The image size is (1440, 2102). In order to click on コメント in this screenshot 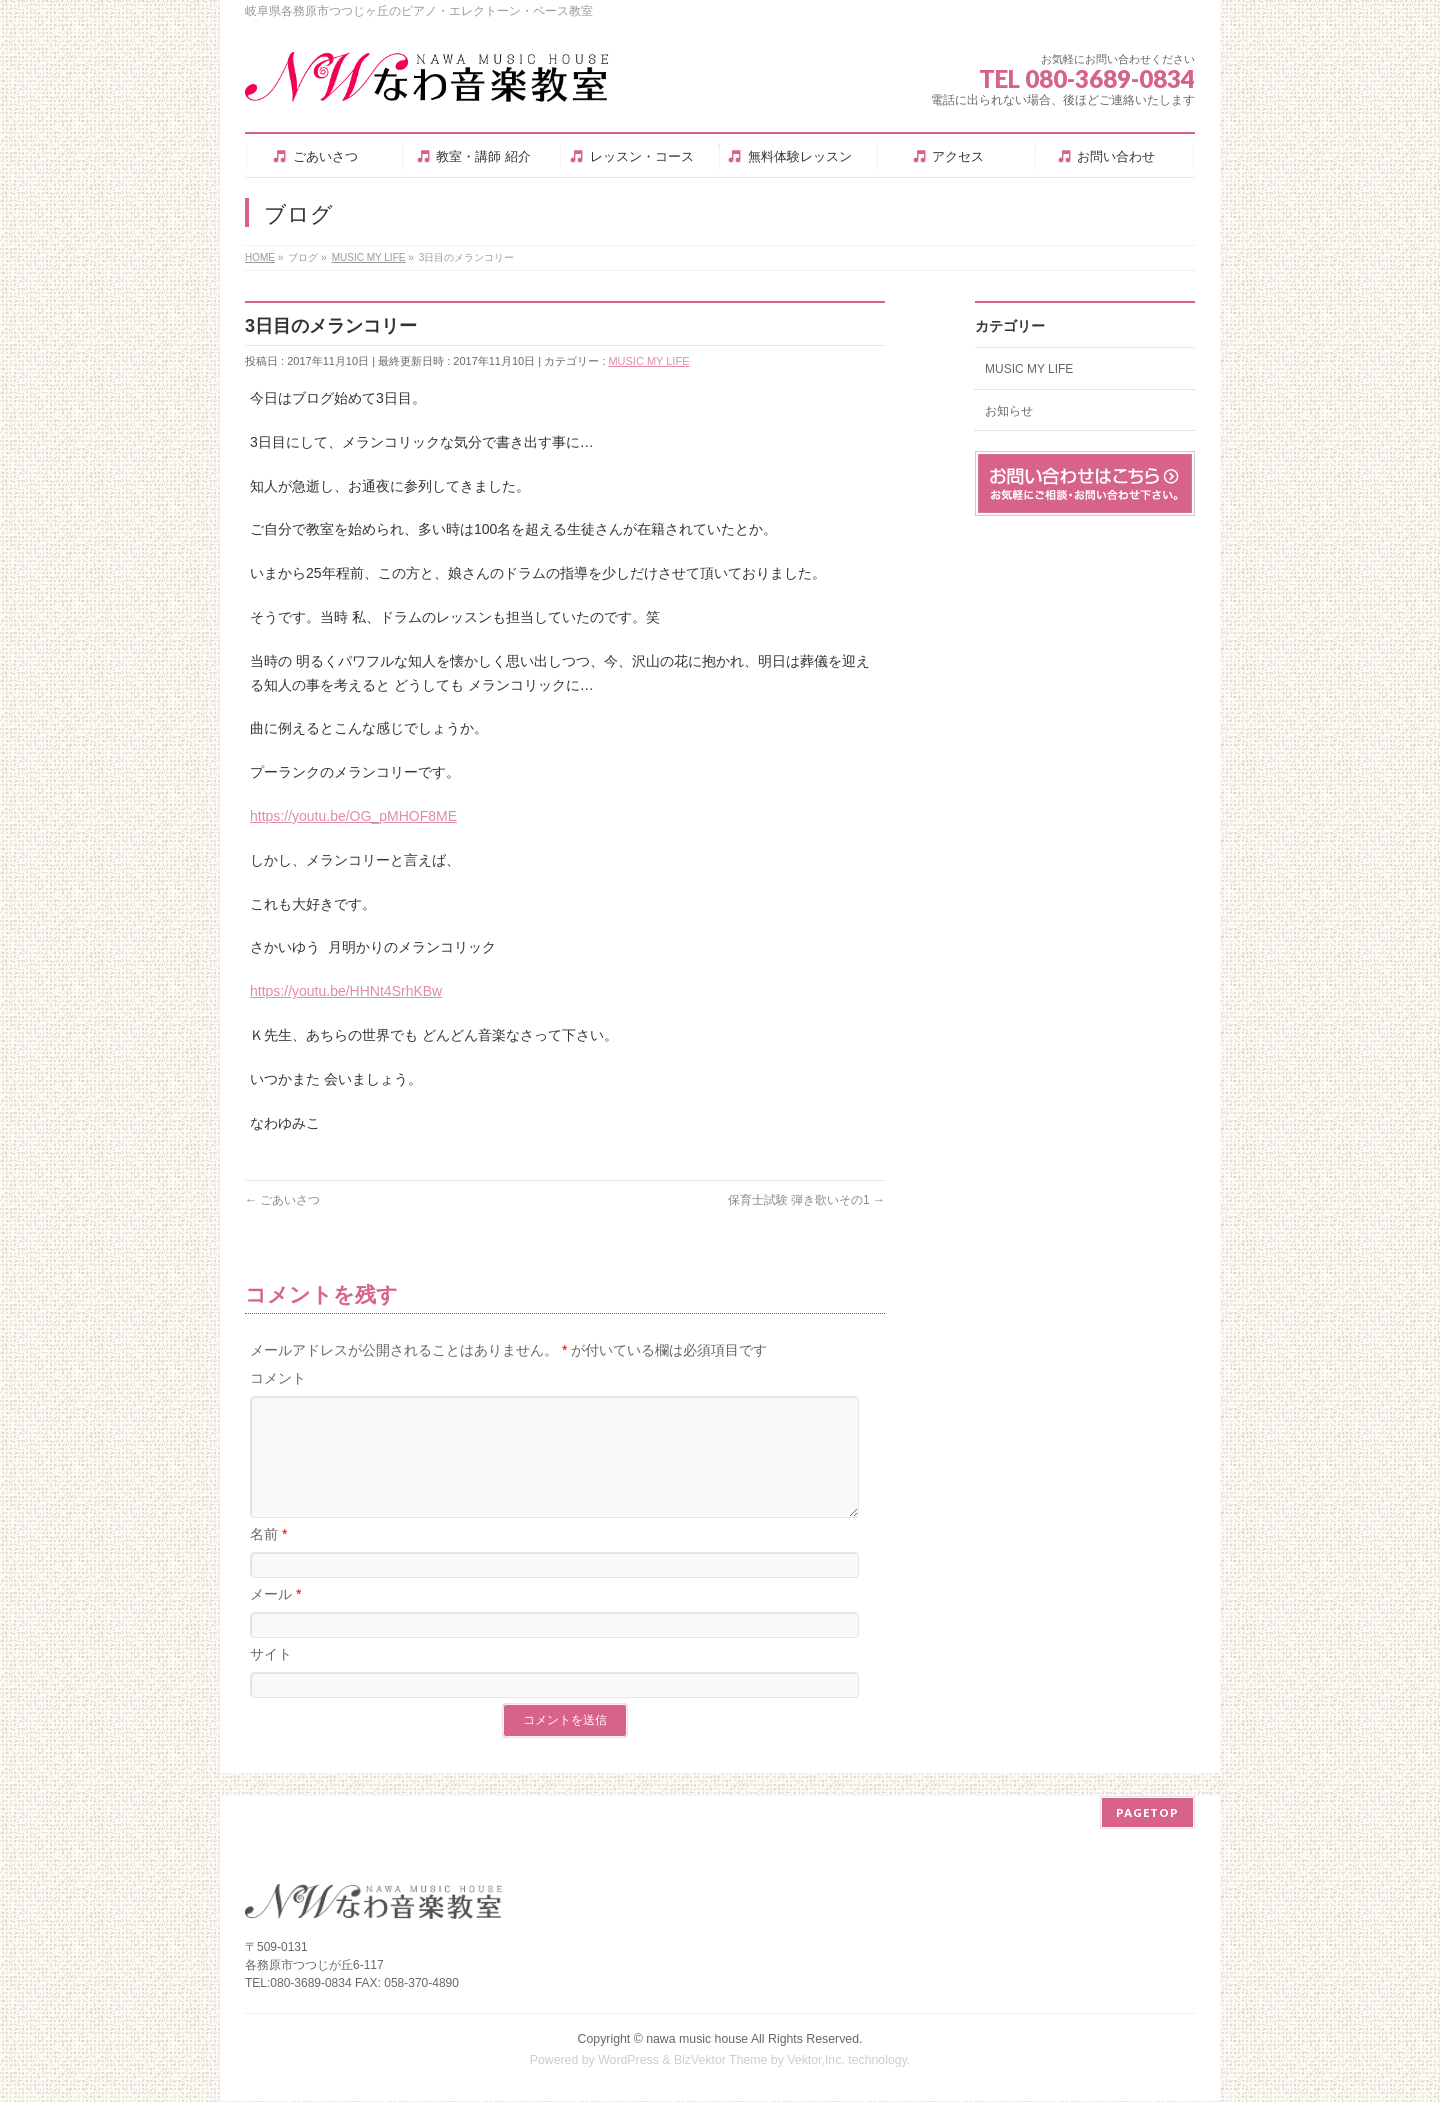, I will do `click(278, 1378)`.